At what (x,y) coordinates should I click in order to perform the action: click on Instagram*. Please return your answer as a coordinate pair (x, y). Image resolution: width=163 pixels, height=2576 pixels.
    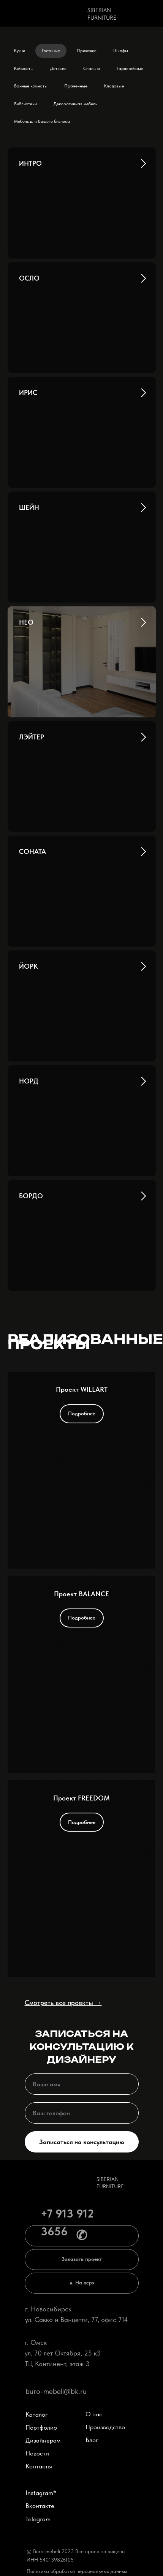
    Looking at the image, I should click on (38, 2493).